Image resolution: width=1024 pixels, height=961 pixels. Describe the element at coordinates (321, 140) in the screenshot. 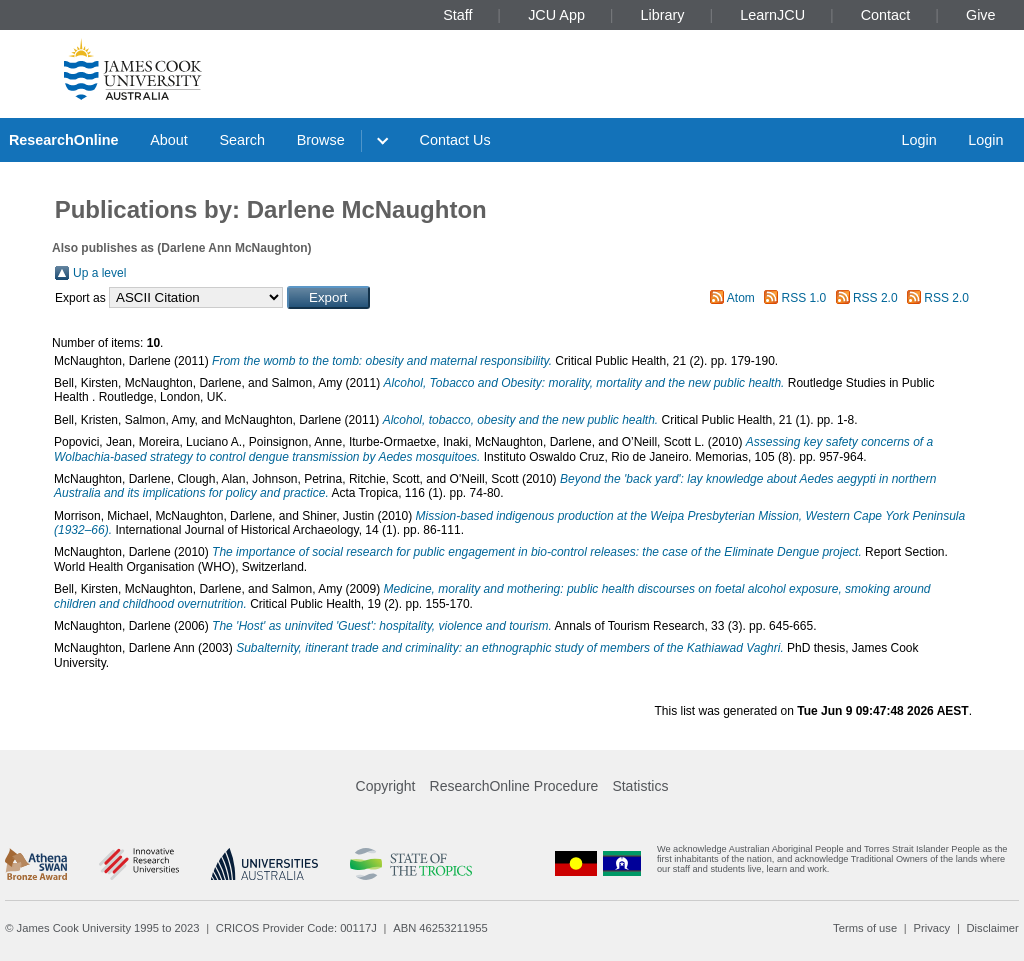

I see `Browse` at that location.